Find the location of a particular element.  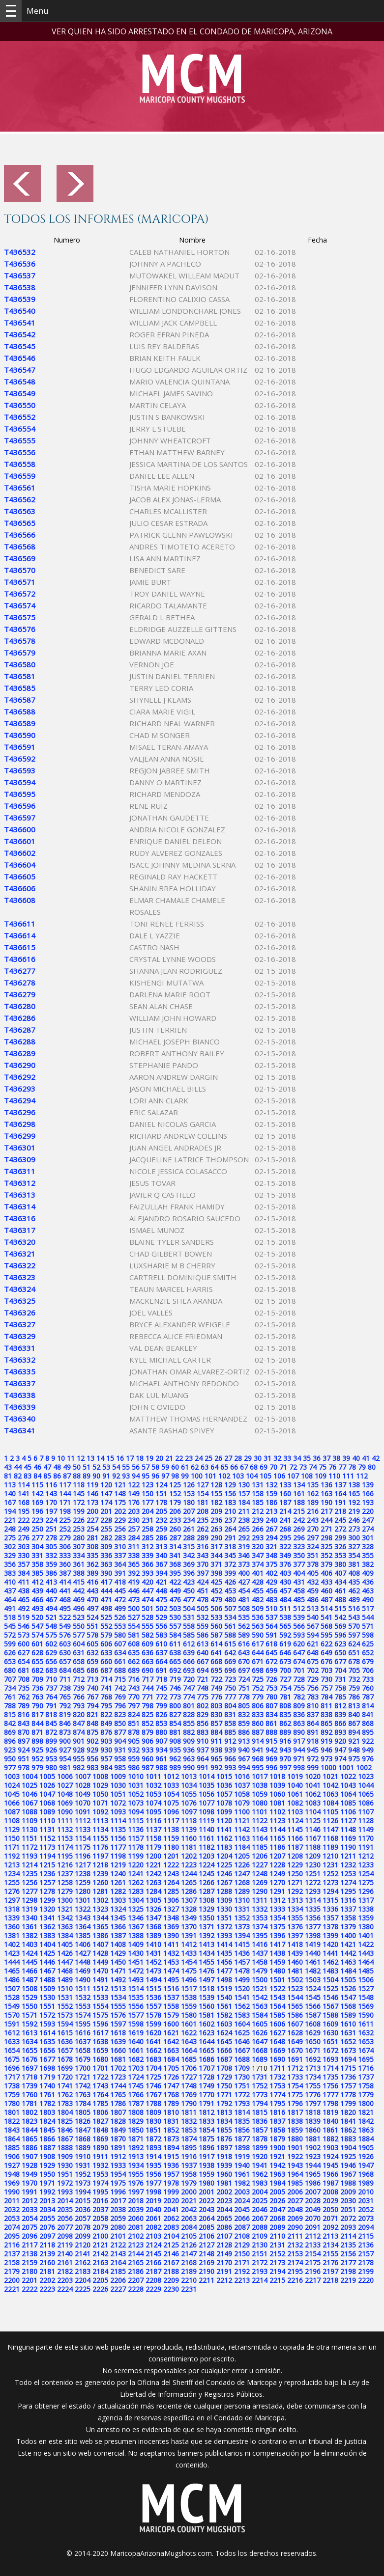

1327 is located at coordinates (171, 1909).